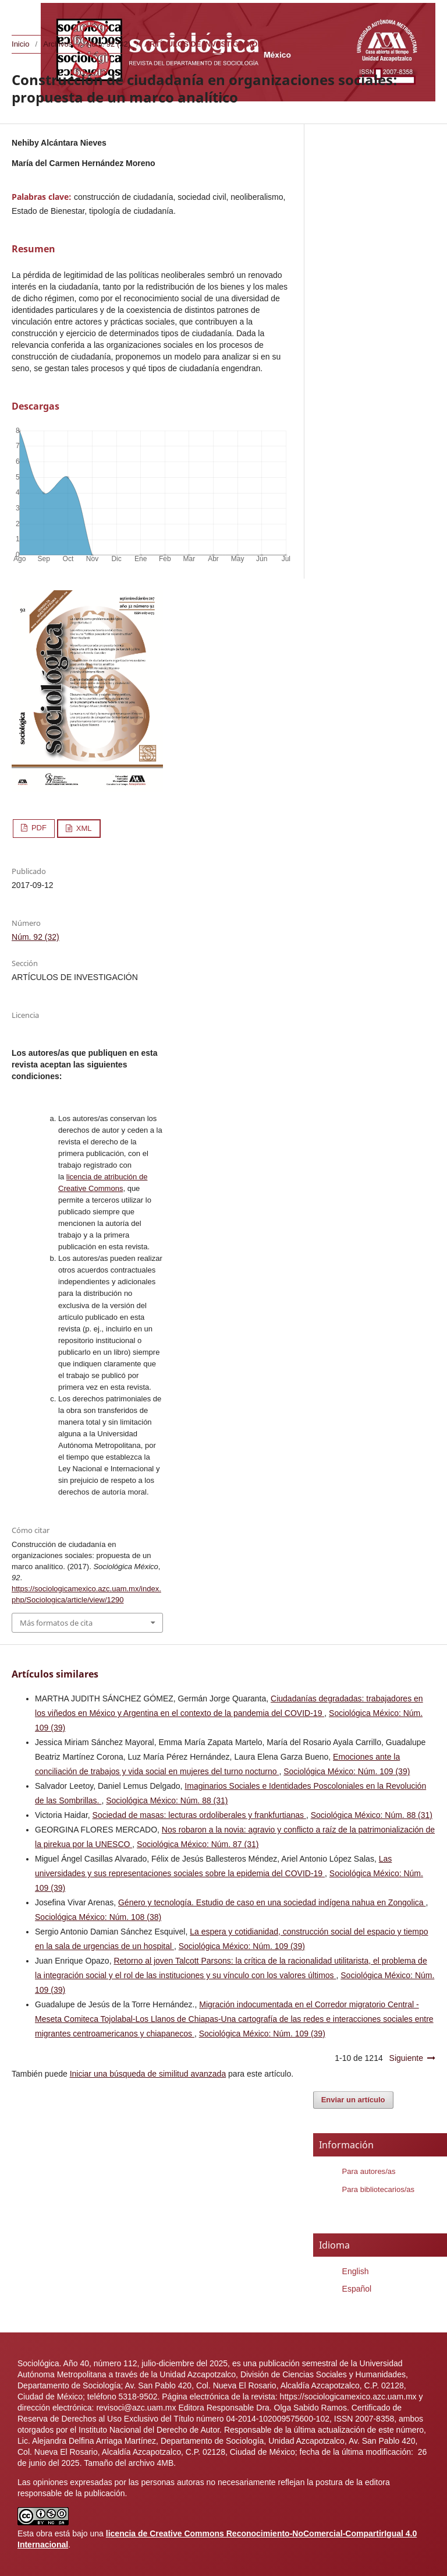 The width and height of the screenshot is (447, 2576). I want to click on Enviar un artículo, so click(353, 2099).